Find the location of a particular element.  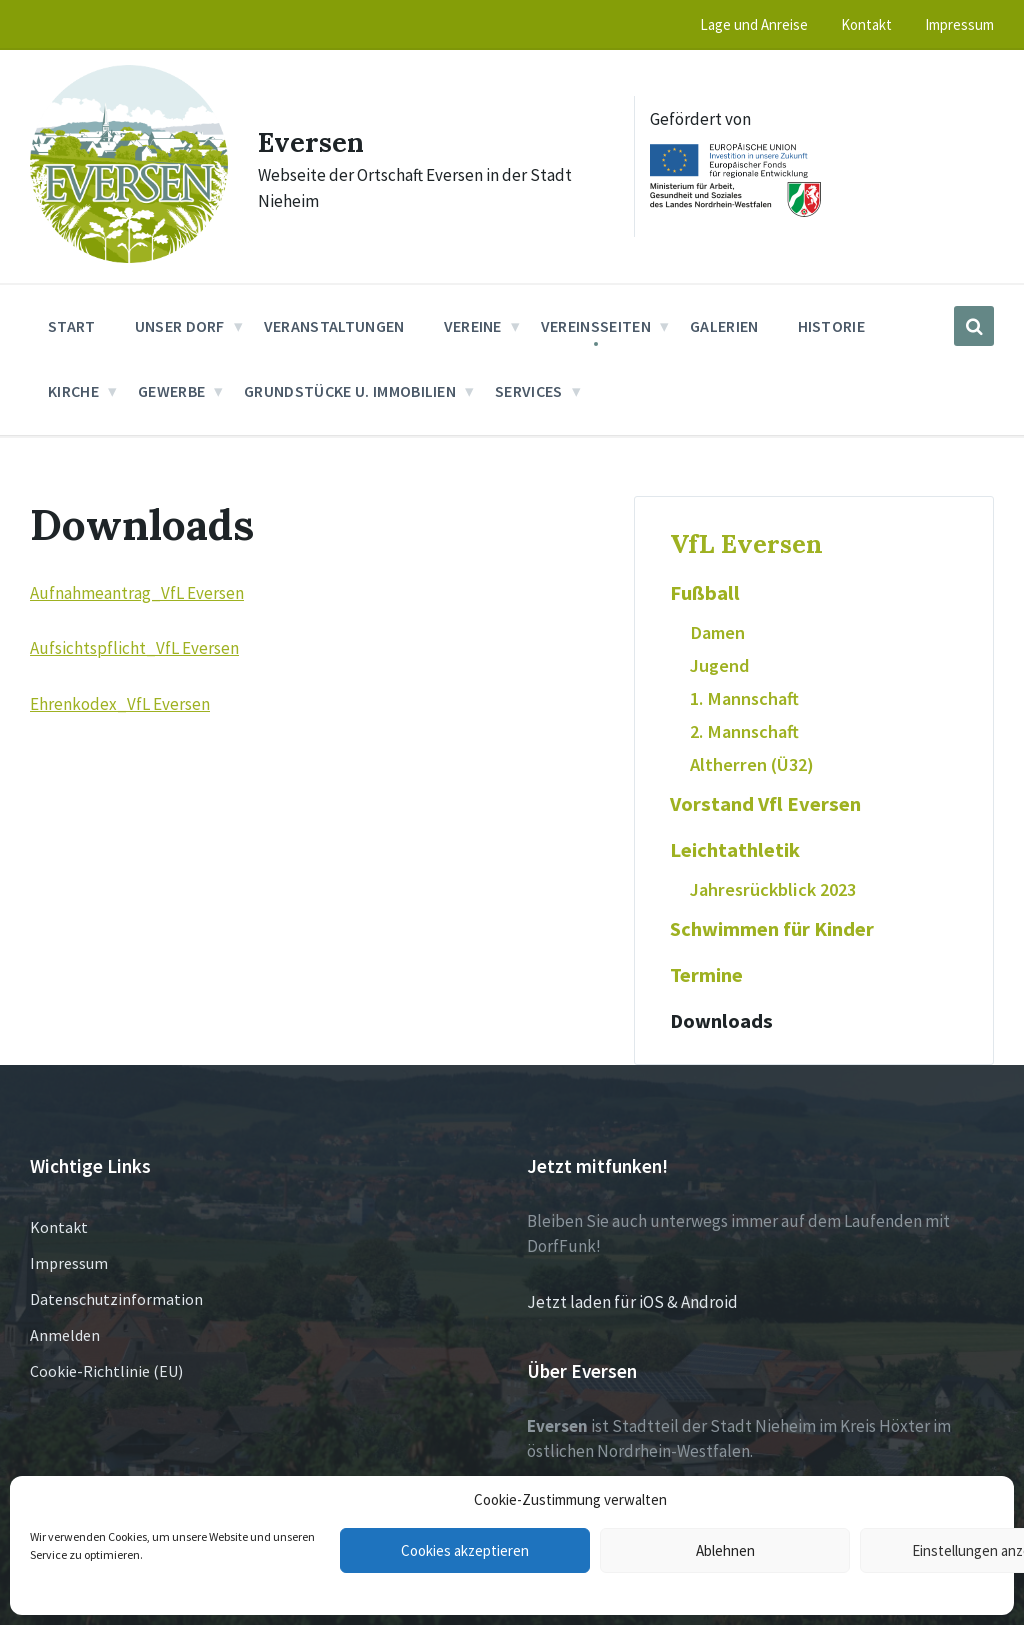

Kontakt is located at coordinates (59, 1227).